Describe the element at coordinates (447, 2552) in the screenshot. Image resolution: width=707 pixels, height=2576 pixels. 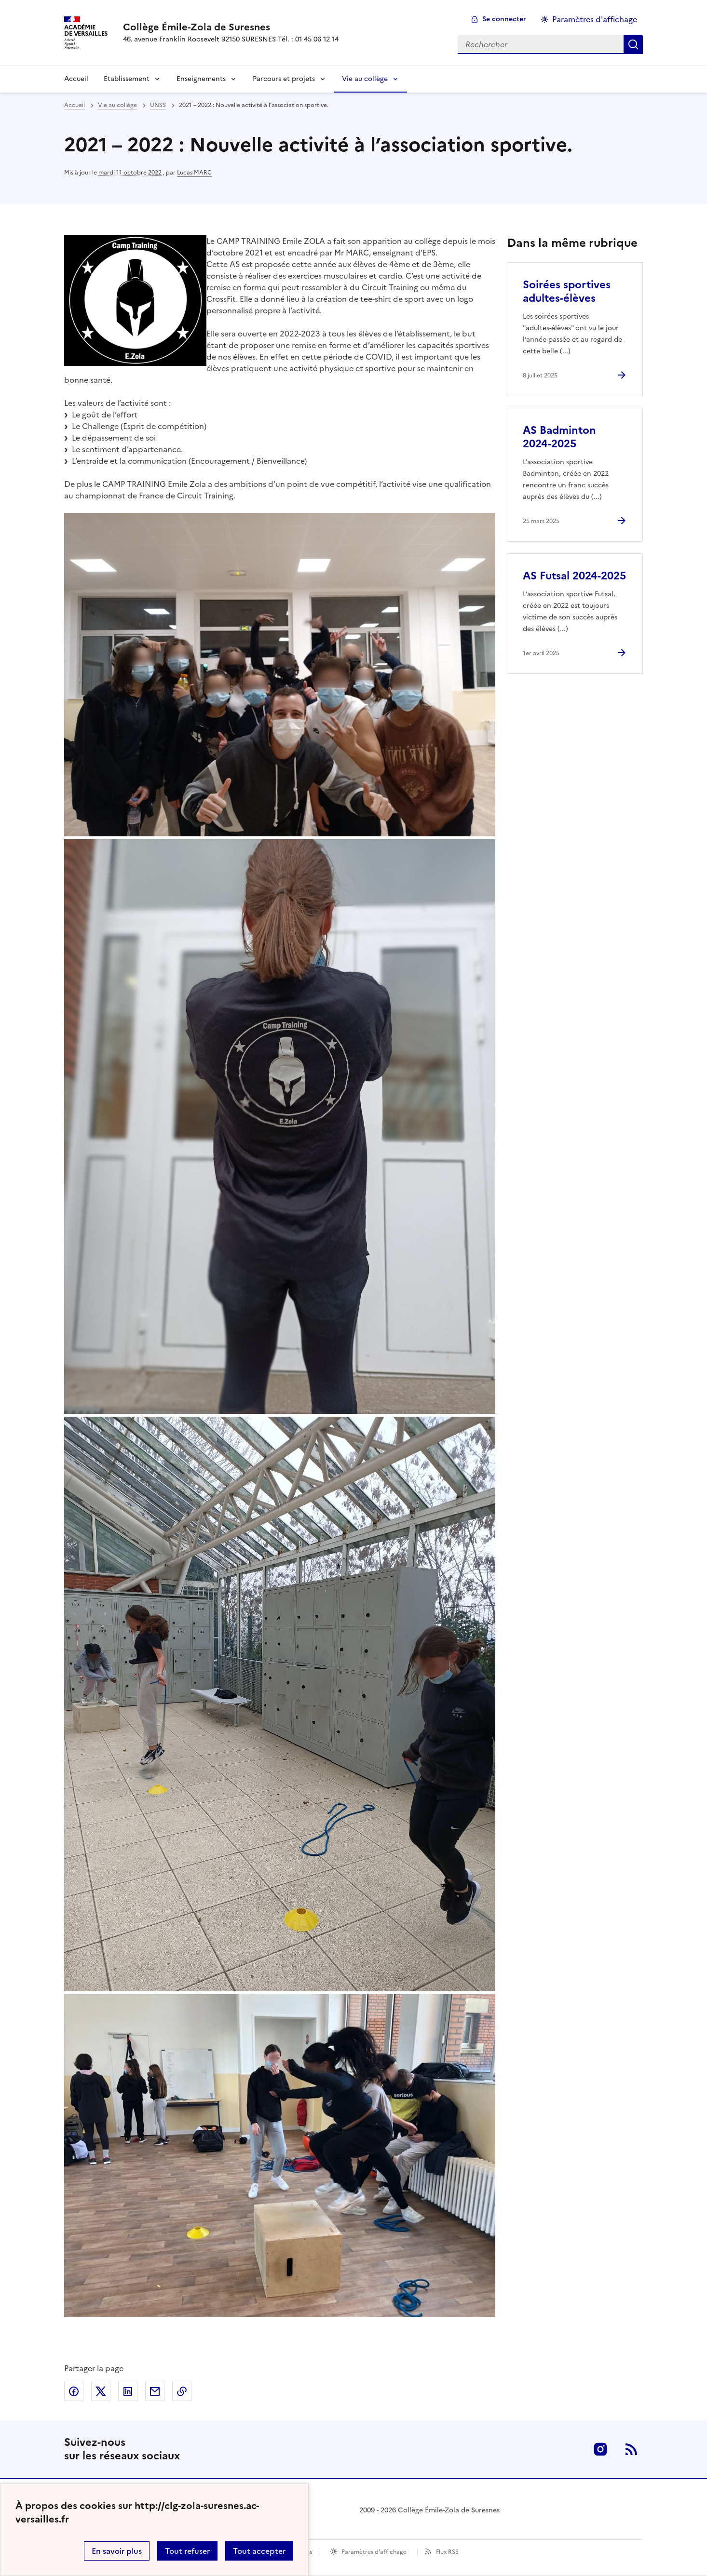
I see `Flux RSS` at that location.